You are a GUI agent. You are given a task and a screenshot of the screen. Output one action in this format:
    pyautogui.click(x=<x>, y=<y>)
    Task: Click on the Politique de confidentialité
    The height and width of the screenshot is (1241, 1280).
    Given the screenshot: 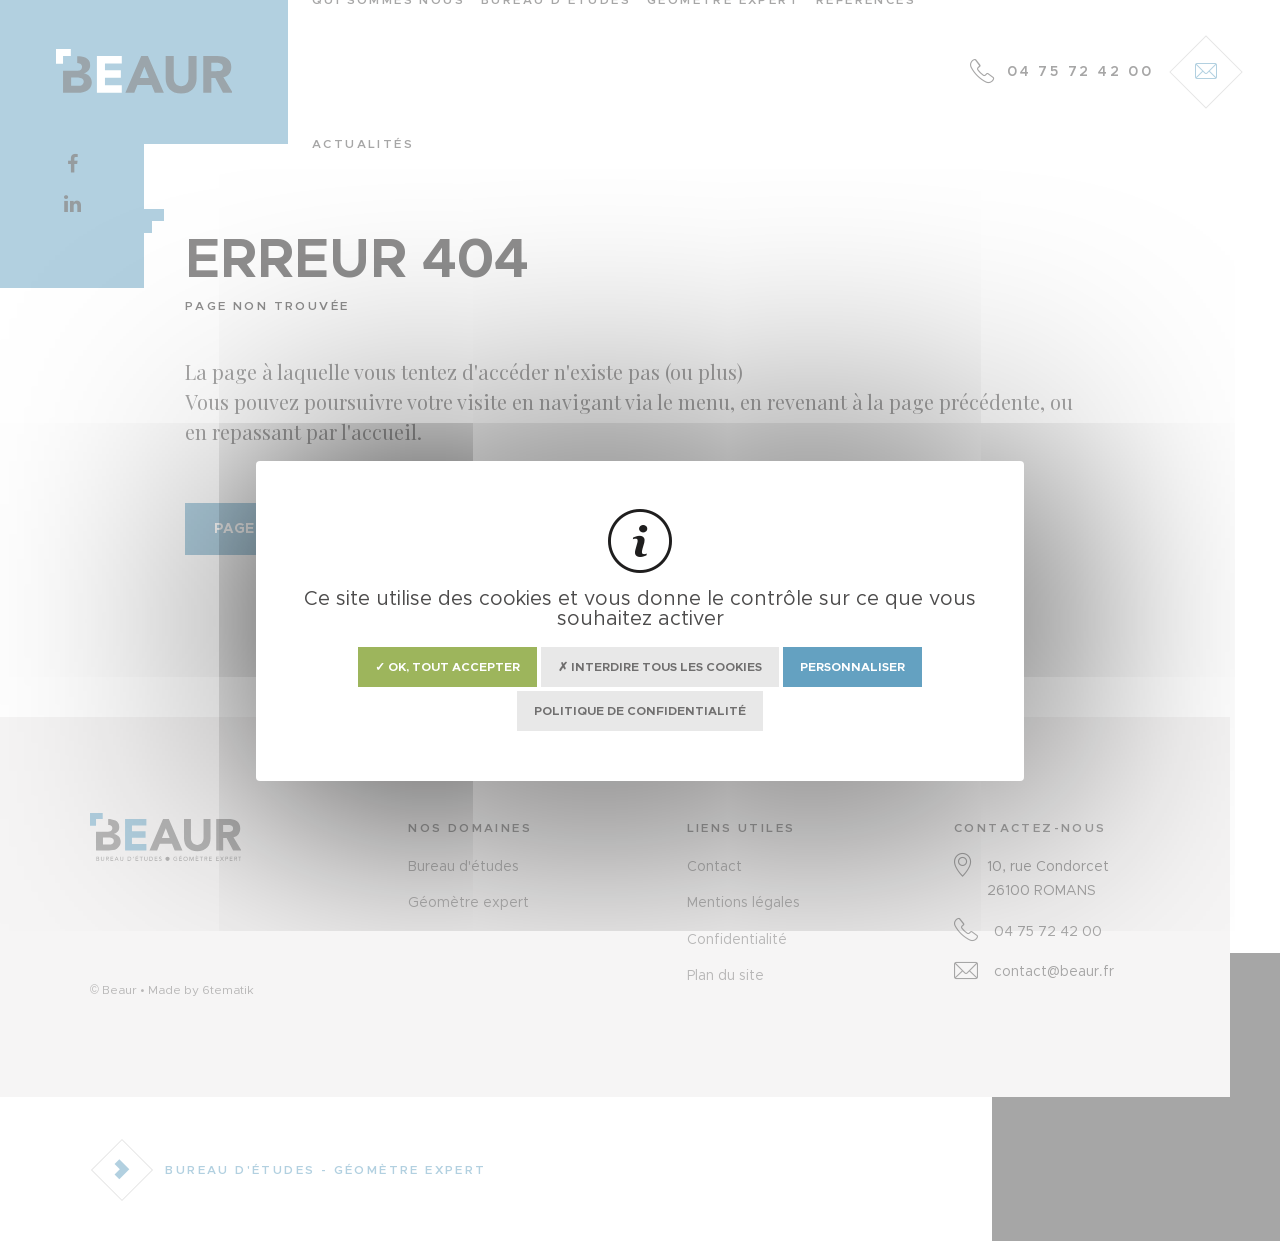 What is the action you would take?
    pyautogui.click(x=640, y=711)
    